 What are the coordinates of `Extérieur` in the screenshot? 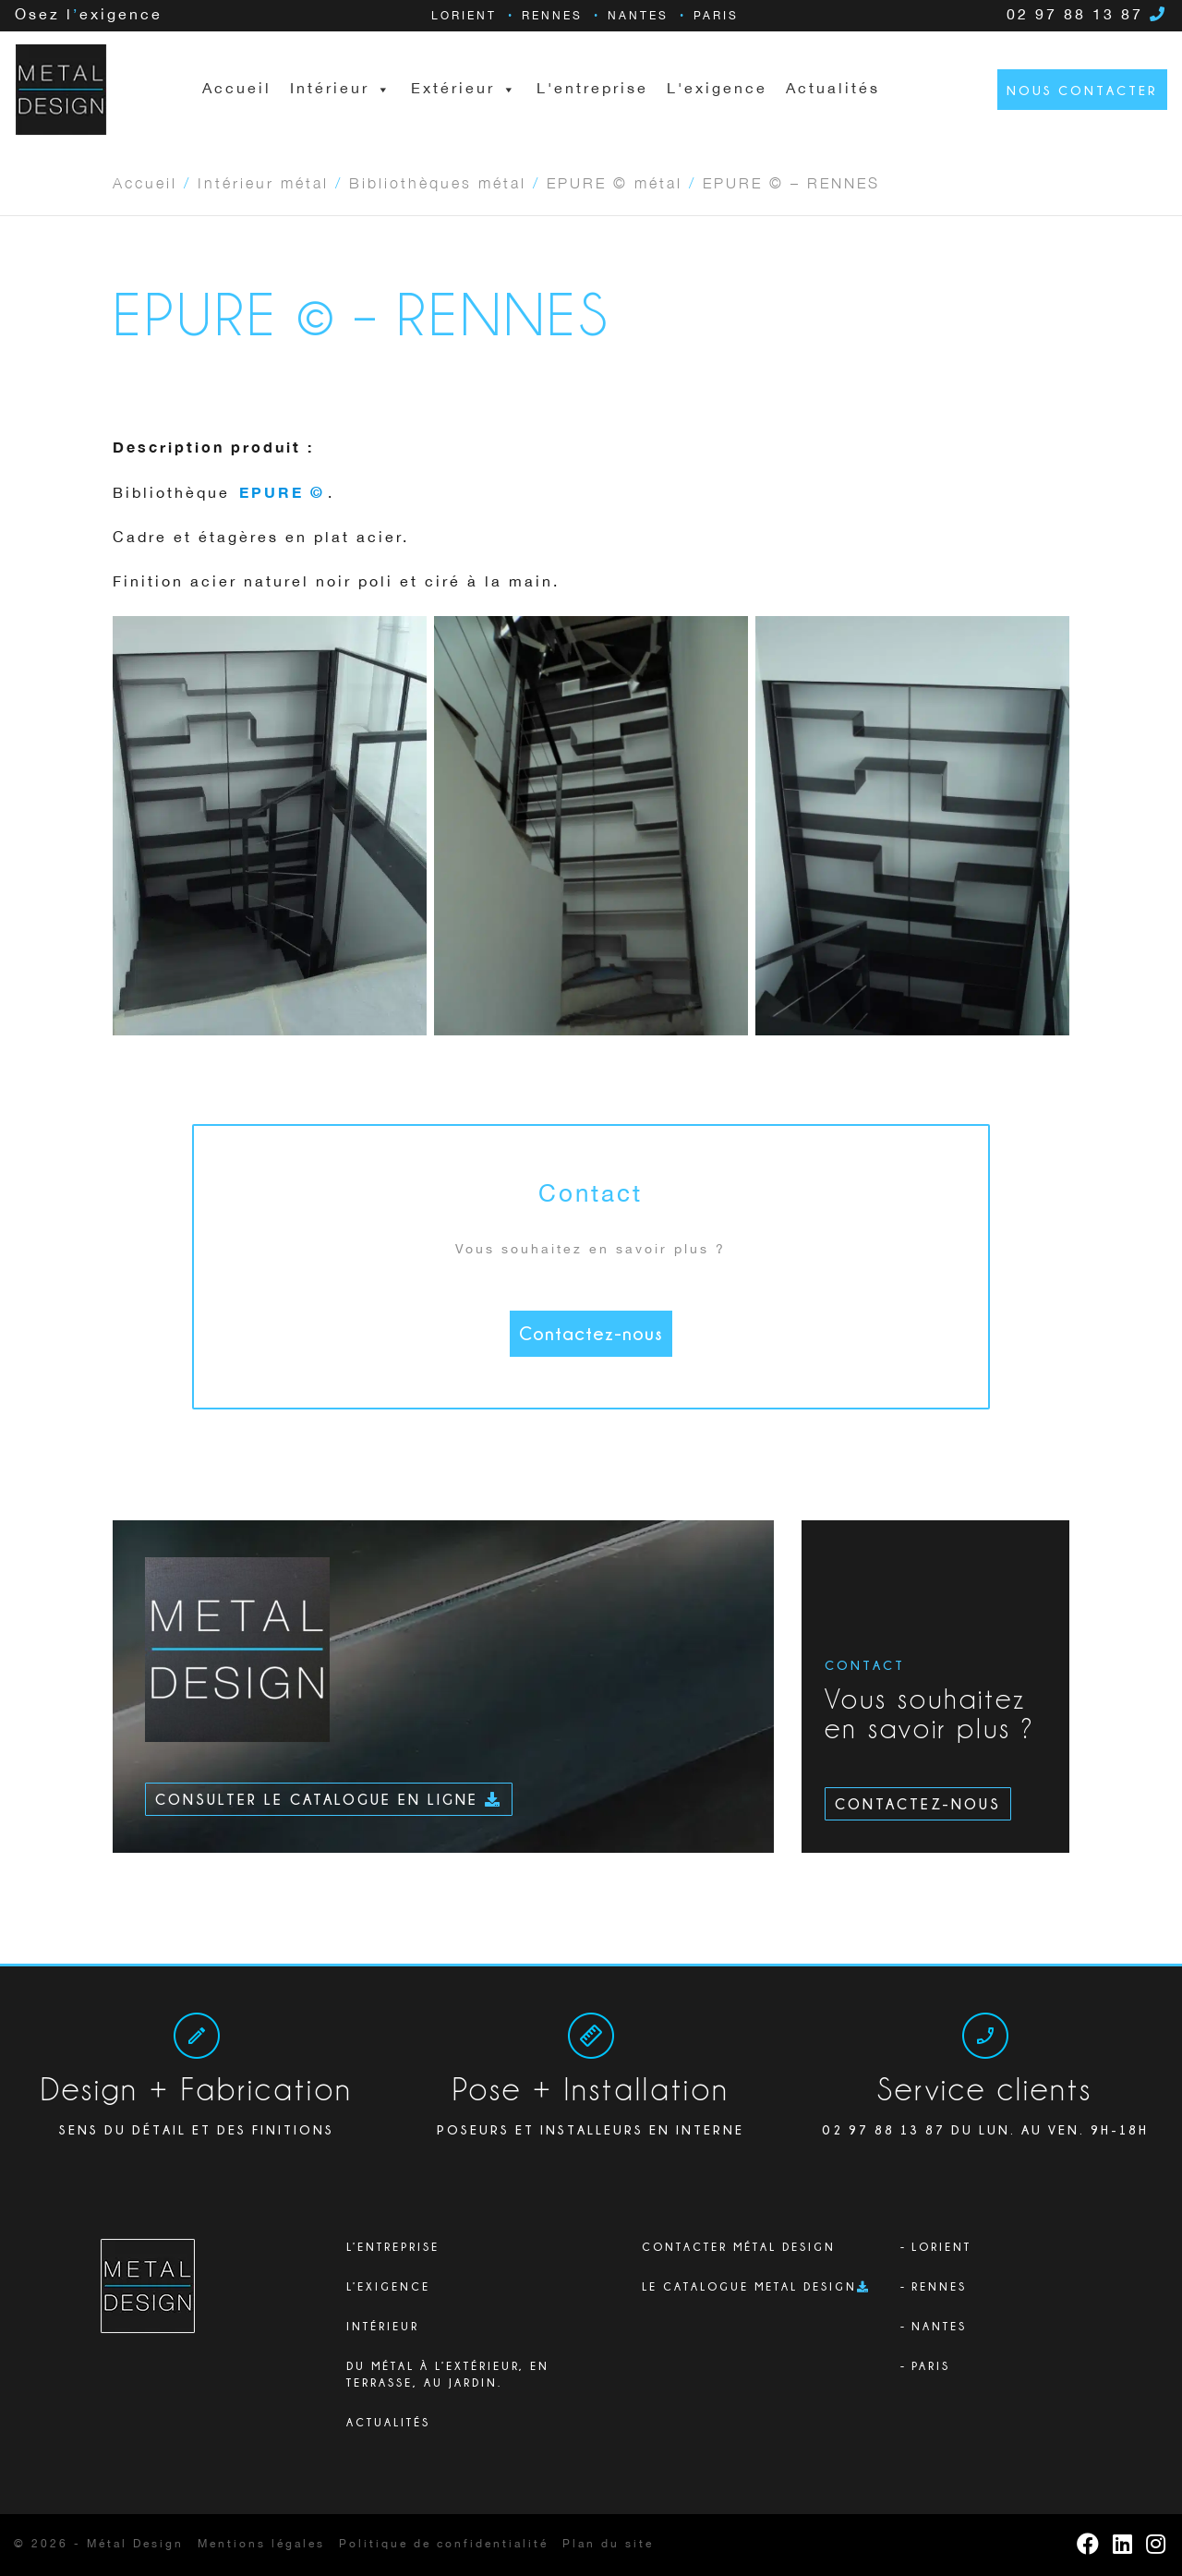 It's located at (464, 89).